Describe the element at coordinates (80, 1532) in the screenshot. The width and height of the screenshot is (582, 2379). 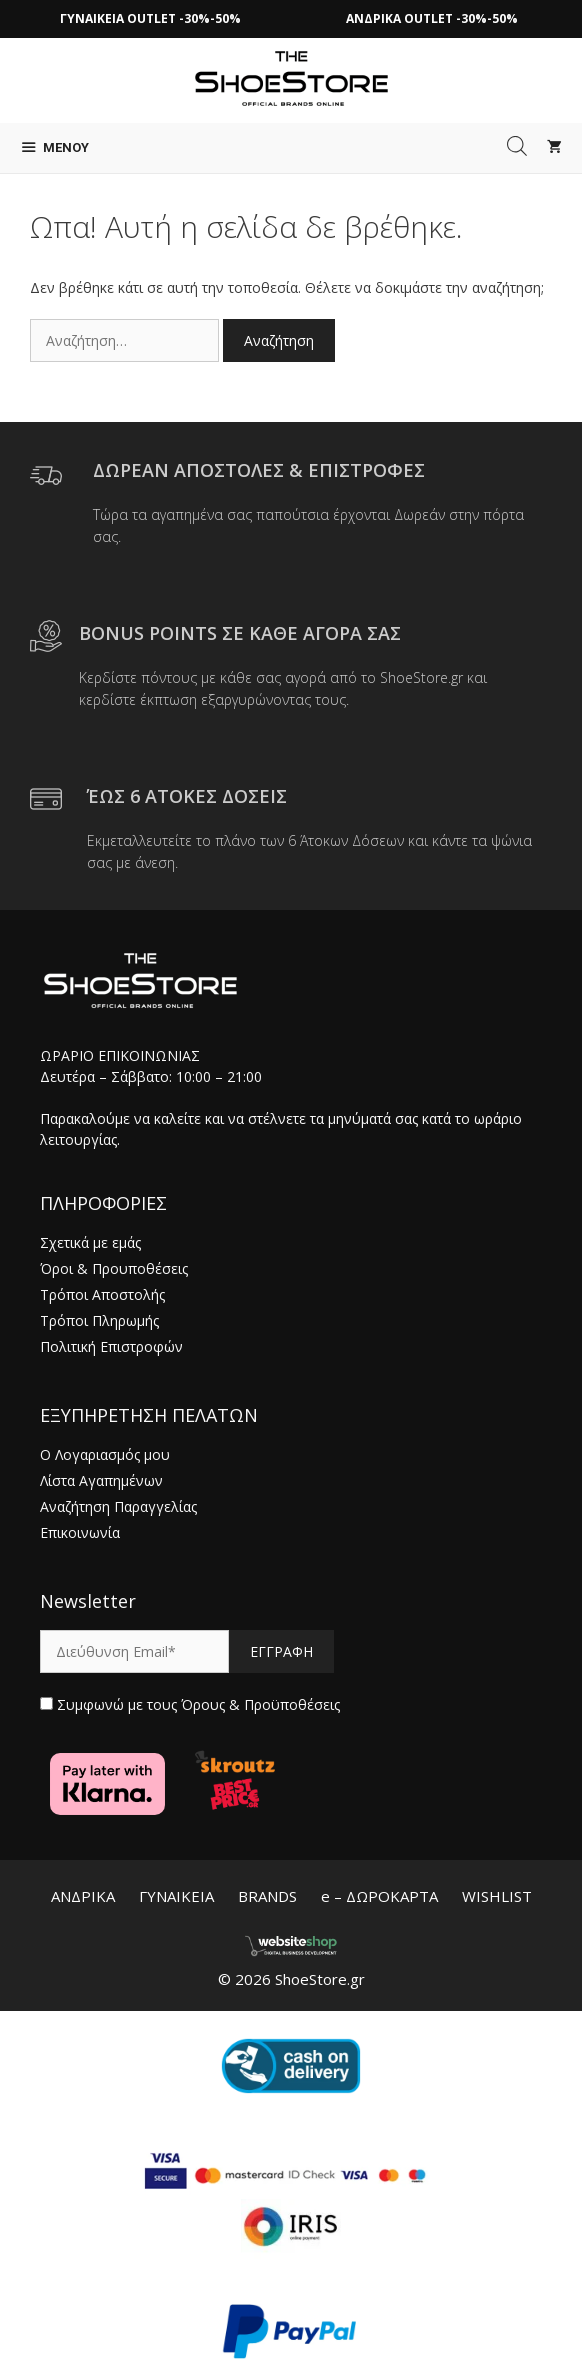
I see `Επικοινωνία` at that location.